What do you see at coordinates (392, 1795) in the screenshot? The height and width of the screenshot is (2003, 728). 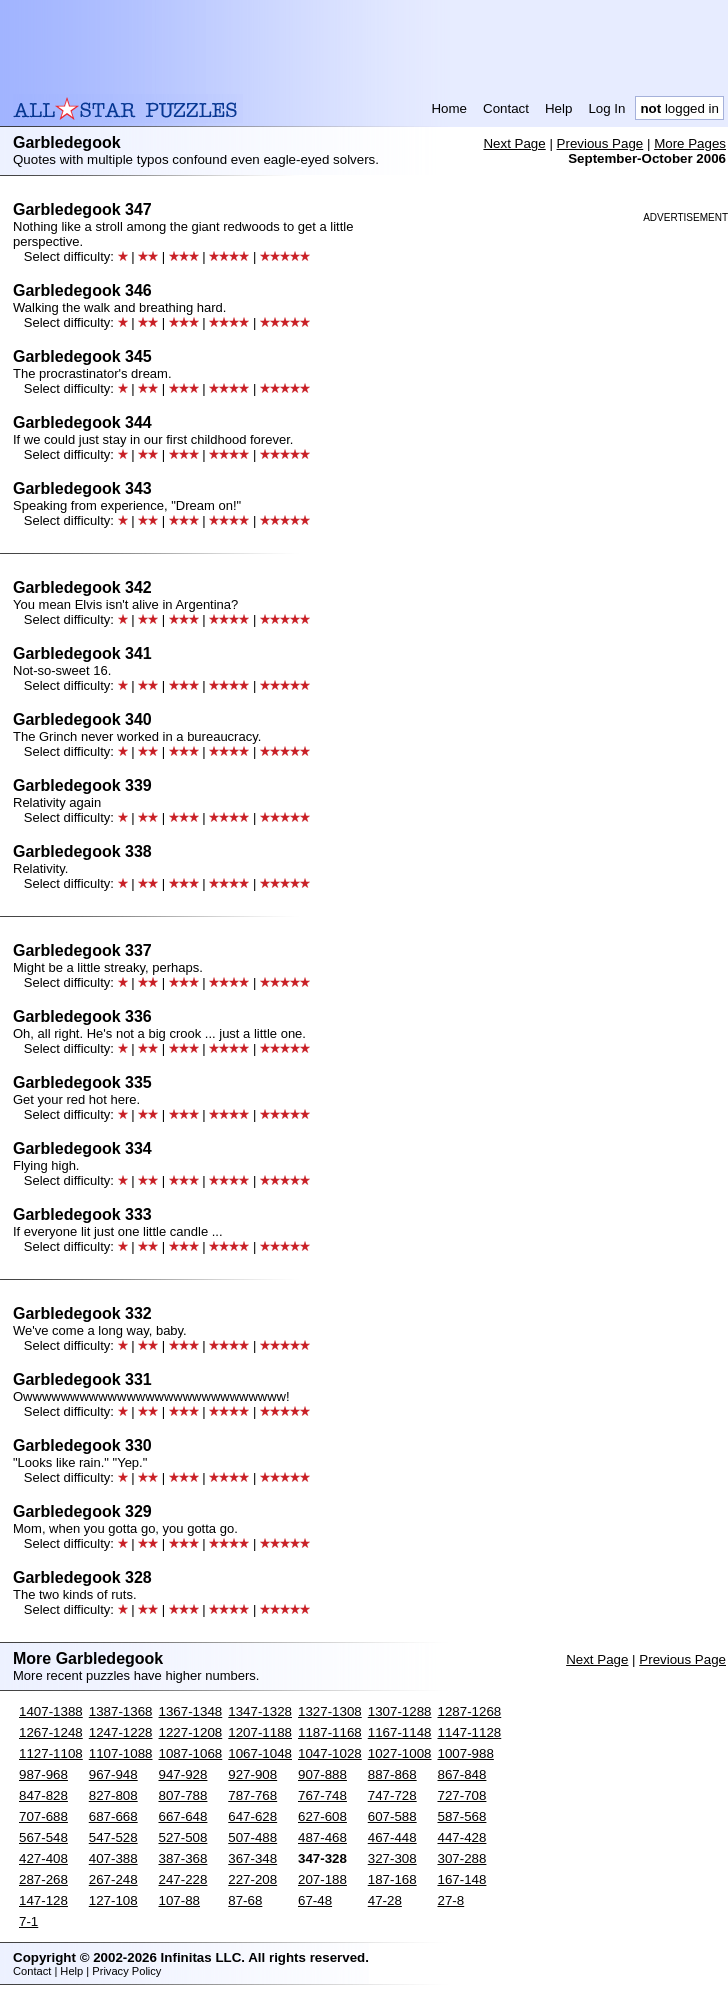 I see `747-728` at bounding box center [392, 1795].